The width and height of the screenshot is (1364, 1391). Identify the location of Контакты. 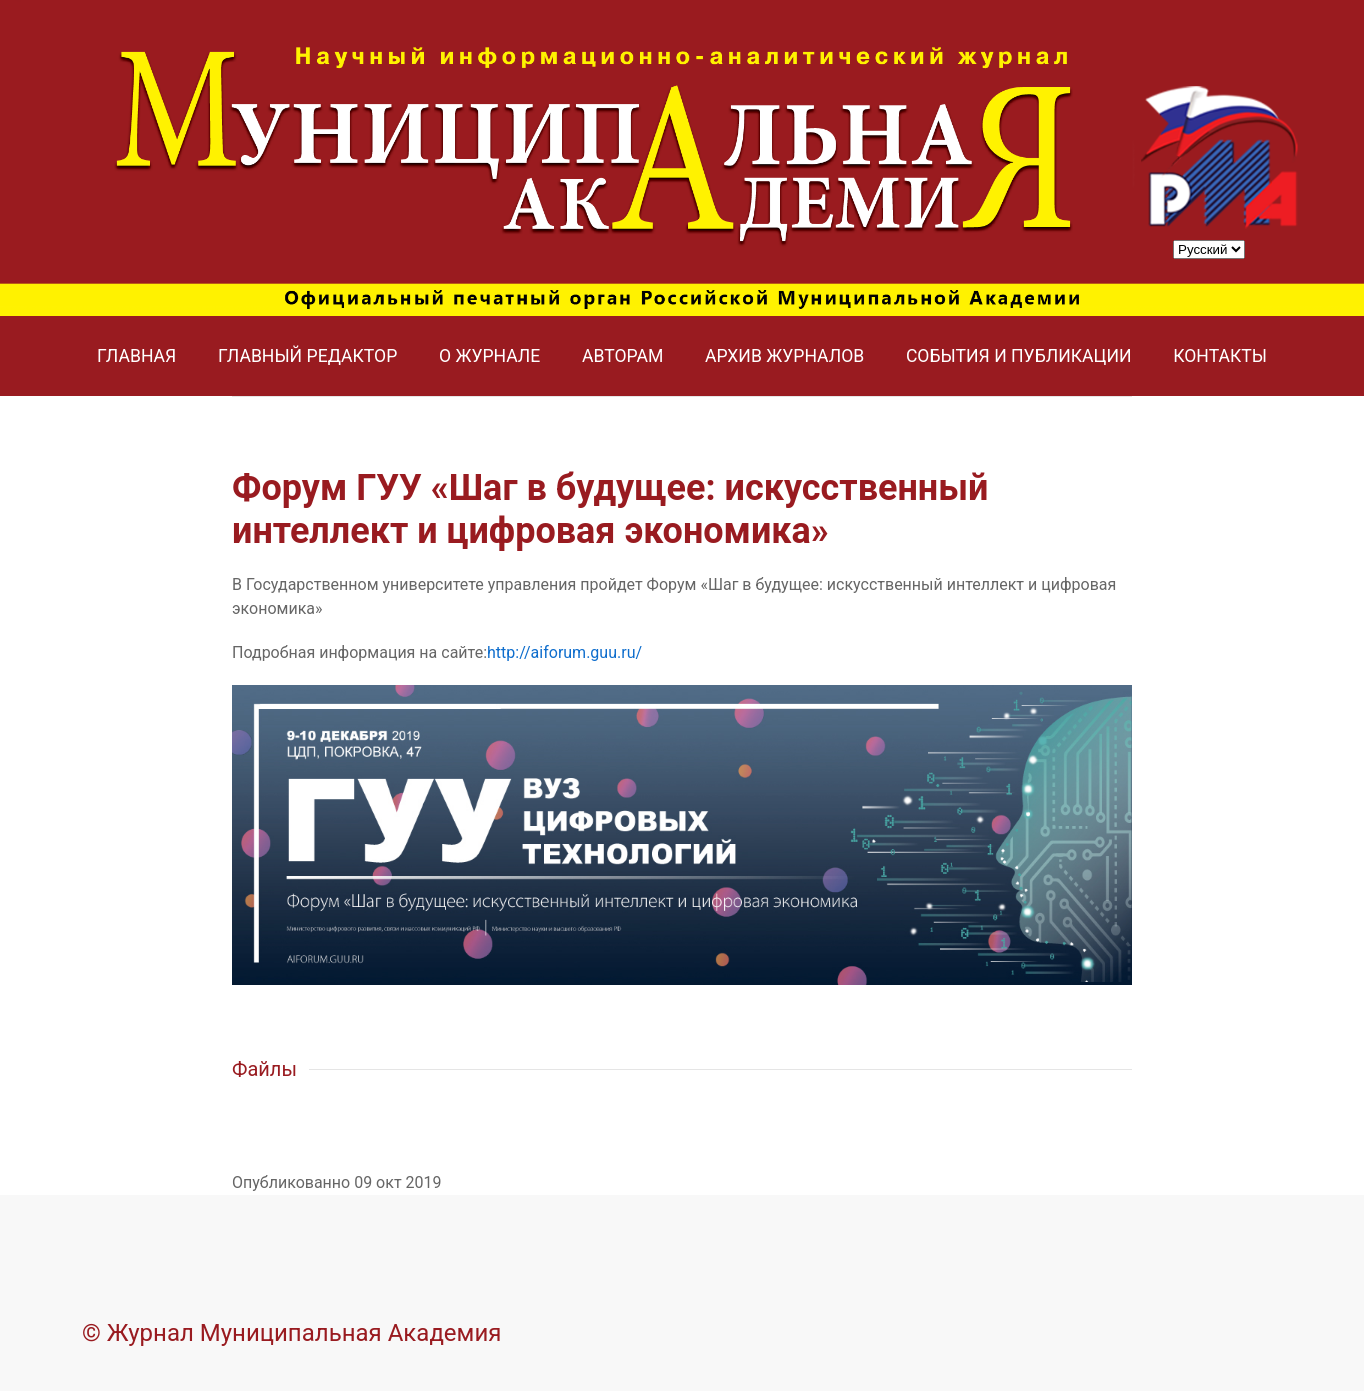
(1220, 356).